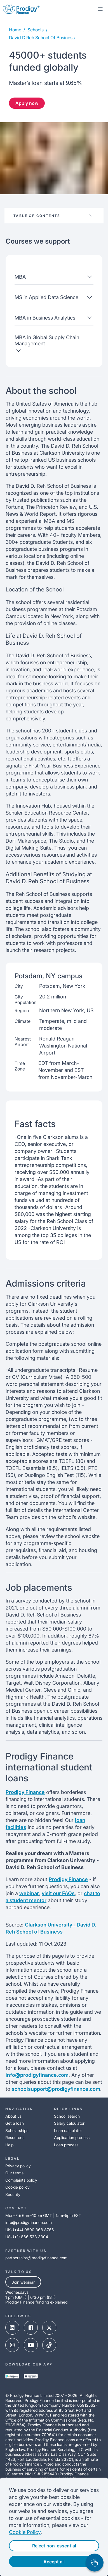 The width and height of the screenshot is (108, 2576). What do you see at coordinates (14, 2137) in the screenshot?
I see `Resources` at bounding box center [14, 2137].